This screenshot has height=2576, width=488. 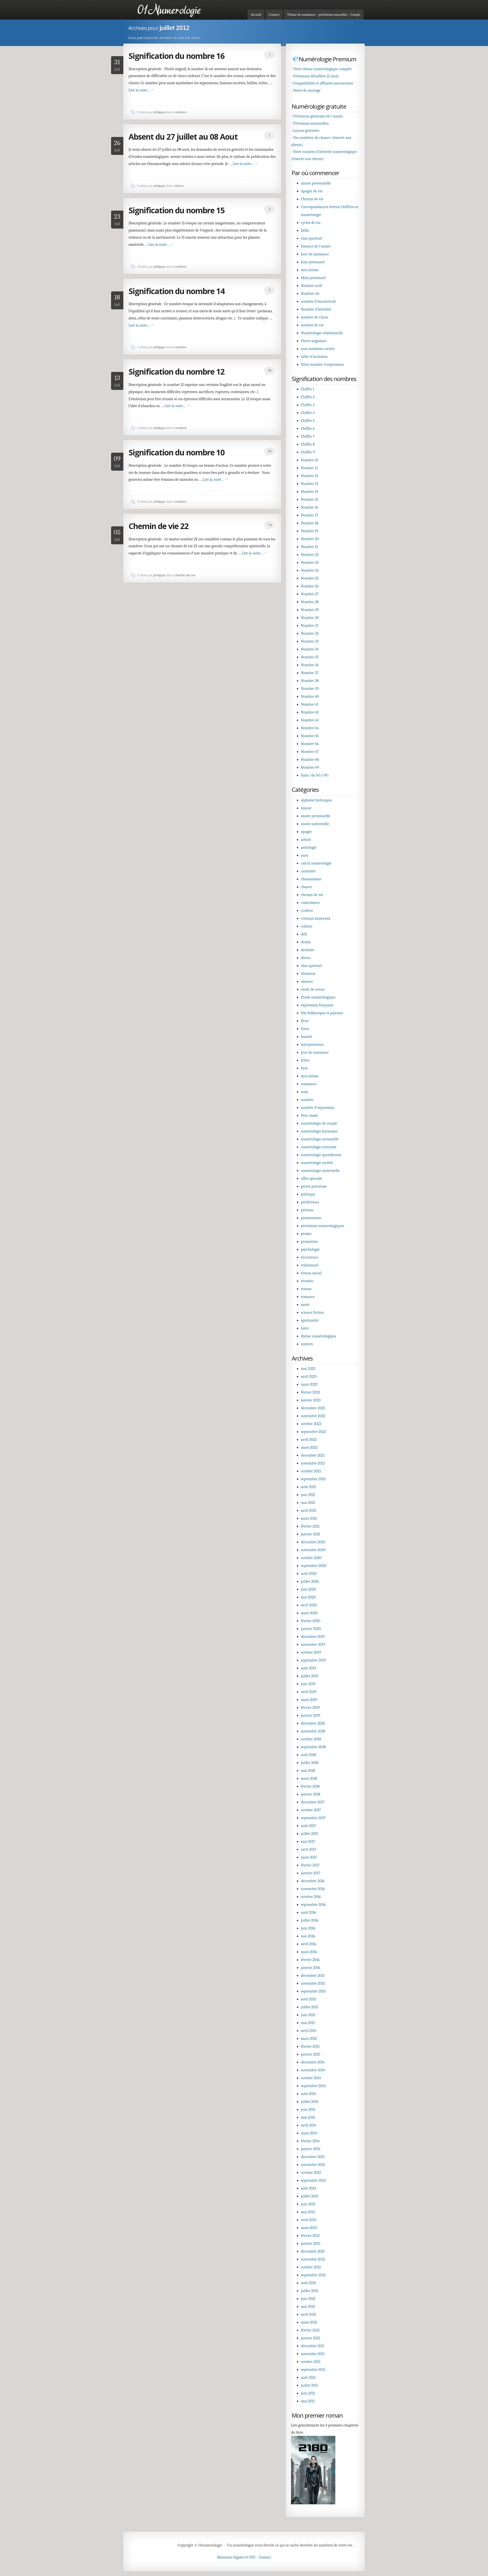 I want to click on décembre 2017, so click(x=313, y=1802).